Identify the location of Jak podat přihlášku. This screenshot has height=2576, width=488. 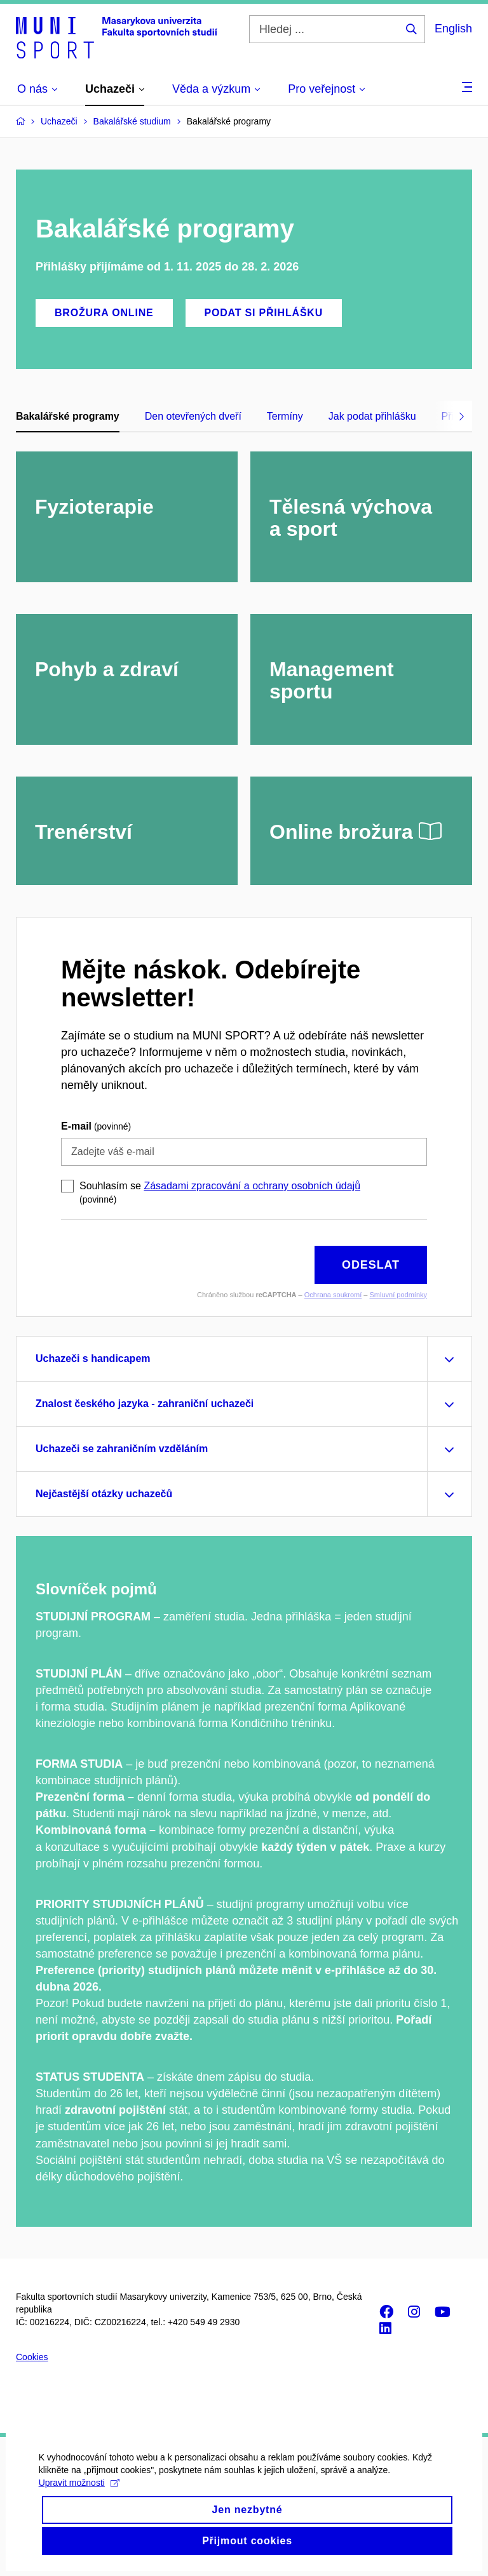
(372, 416).